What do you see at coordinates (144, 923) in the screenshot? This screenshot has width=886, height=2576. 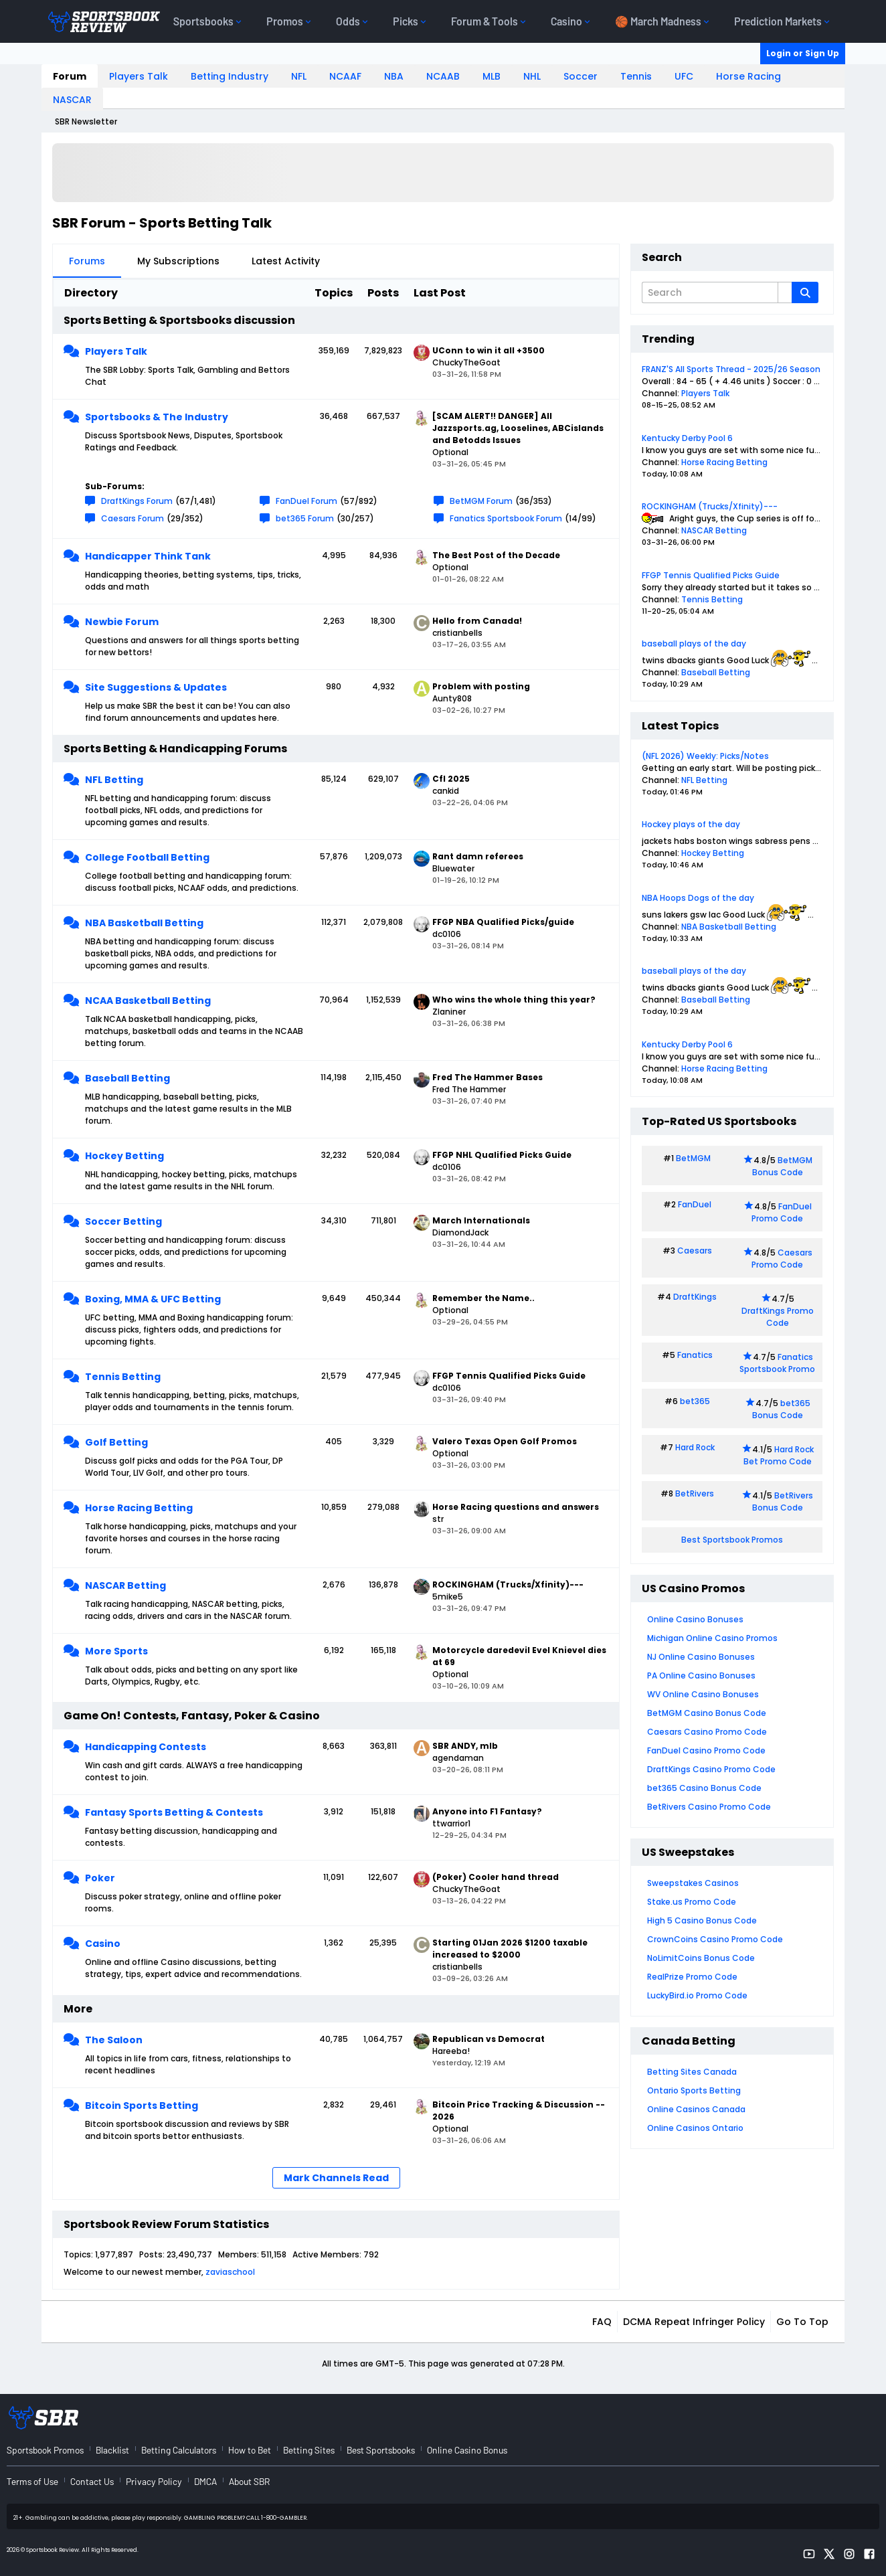 I see `NBA Basketball Betting` at bounding box center [144, 923].